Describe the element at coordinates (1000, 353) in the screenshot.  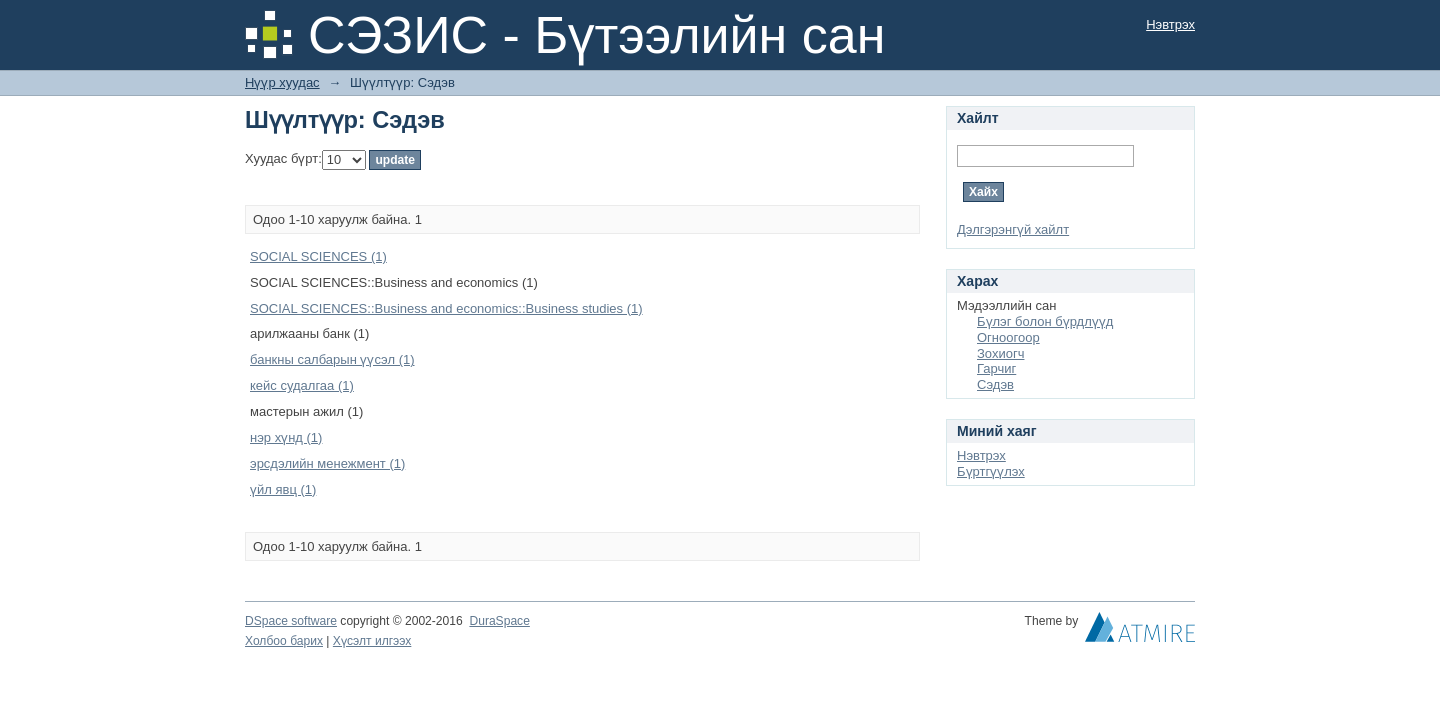
I see `Зохиогч` at that location.